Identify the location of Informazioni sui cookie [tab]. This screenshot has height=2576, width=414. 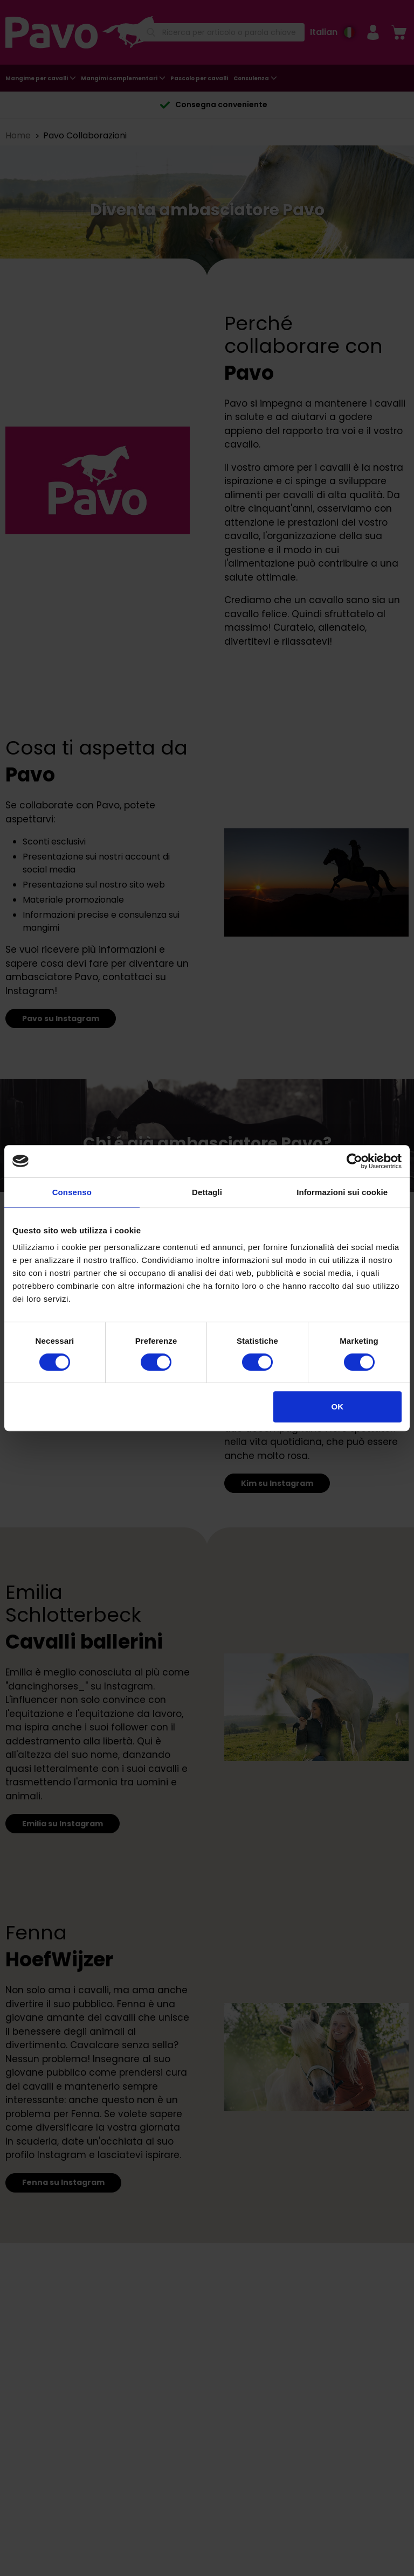
(342, 1192).